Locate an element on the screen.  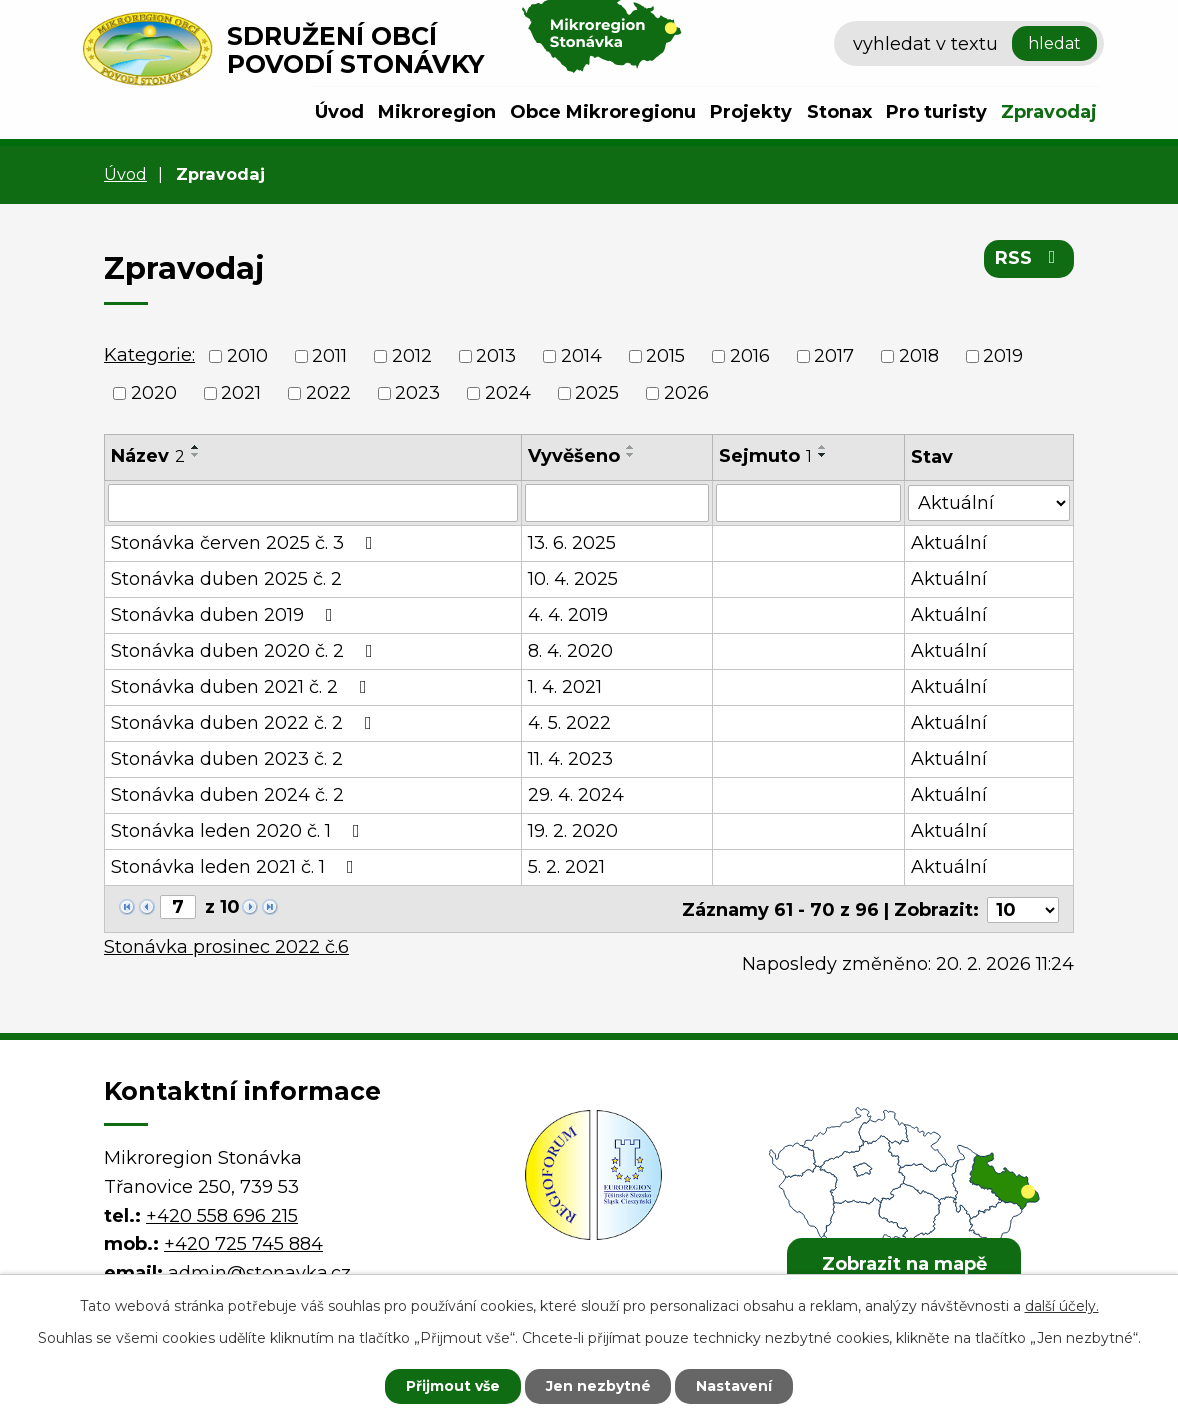
[Seřadit podle Název sestupně] is located at coordinates (196, 455).